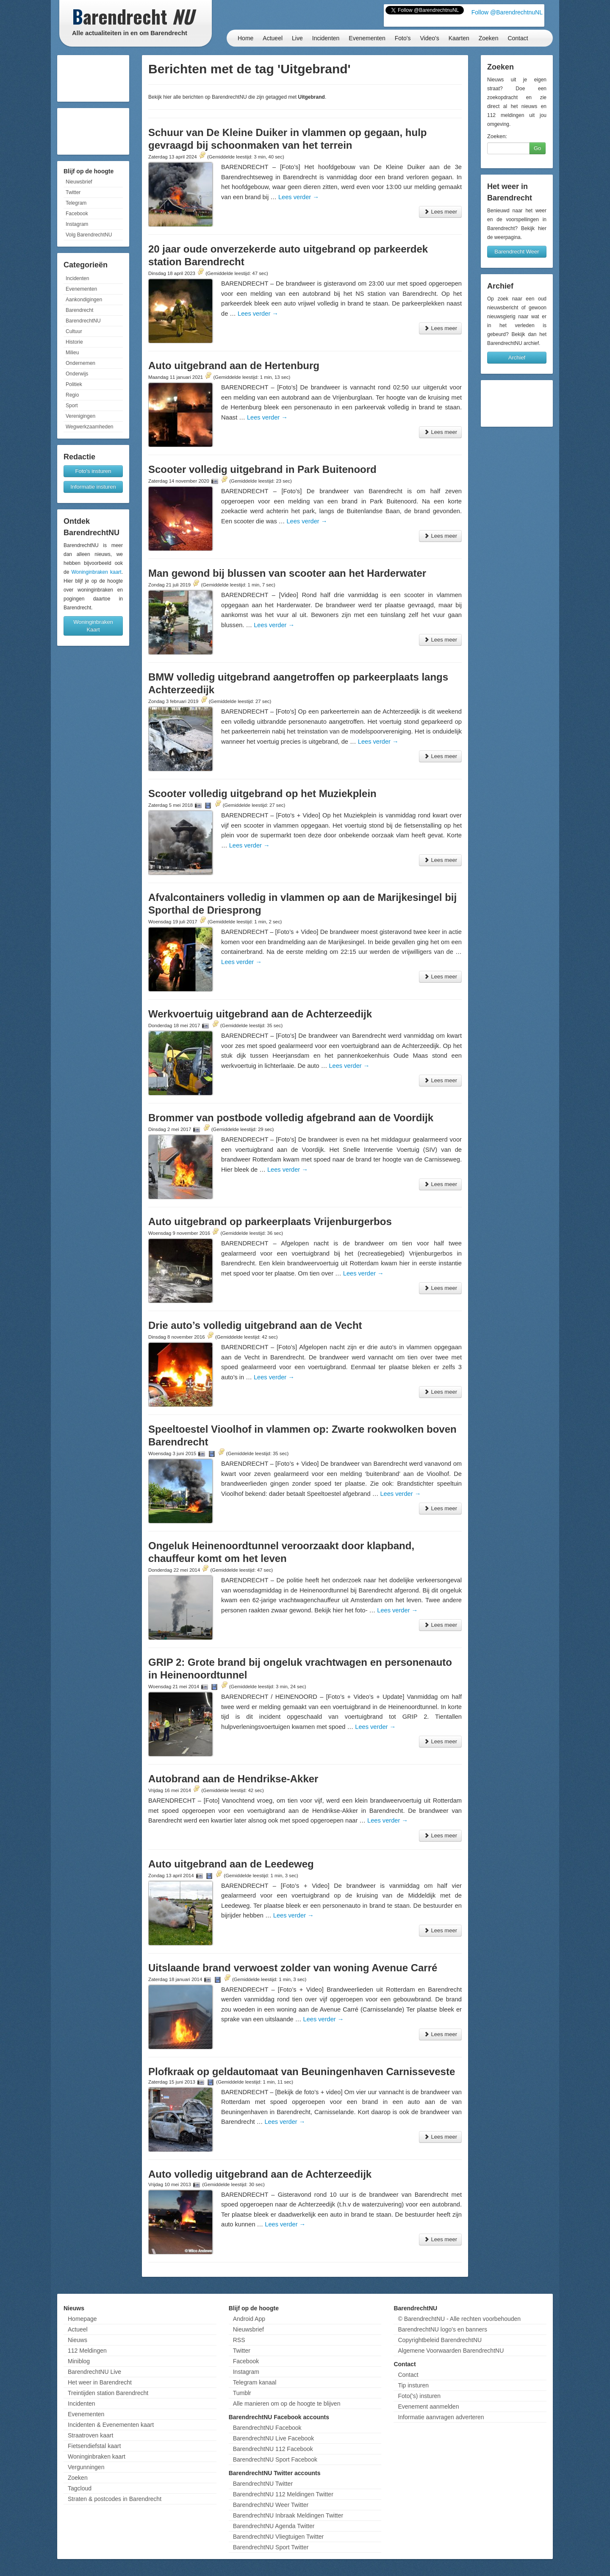  Describe the element at coordinates (287, 573) in the screenshot. I see `Man gewond bij blussen van scooter aan het Harderwater` at that location.